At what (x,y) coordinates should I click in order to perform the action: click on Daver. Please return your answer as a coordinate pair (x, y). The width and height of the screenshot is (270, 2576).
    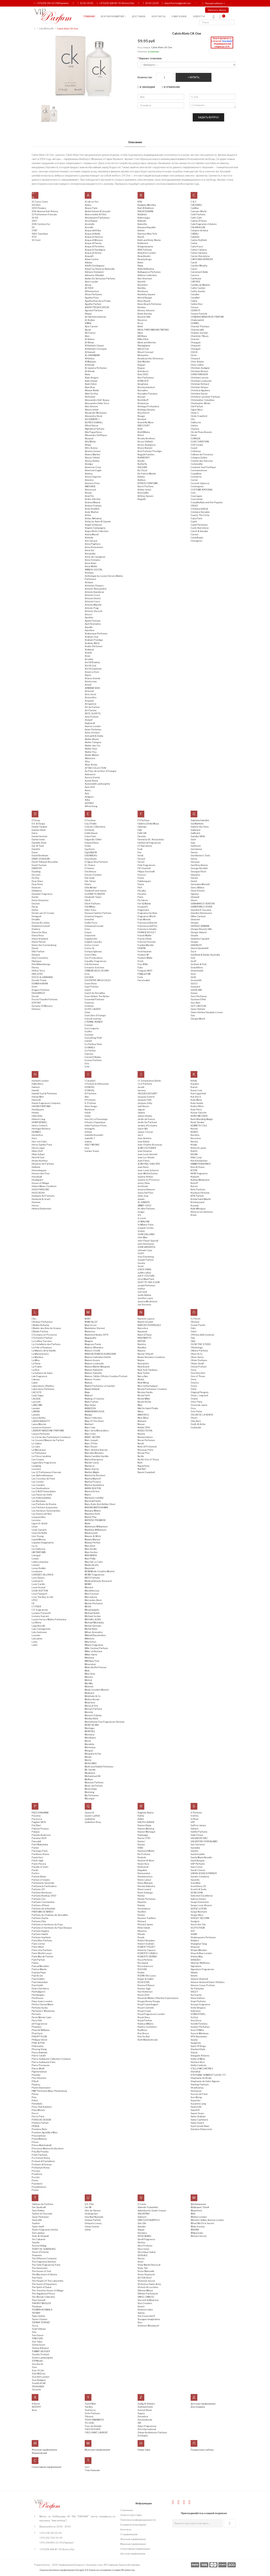
    Looking at the image, I should click on (35, 852).